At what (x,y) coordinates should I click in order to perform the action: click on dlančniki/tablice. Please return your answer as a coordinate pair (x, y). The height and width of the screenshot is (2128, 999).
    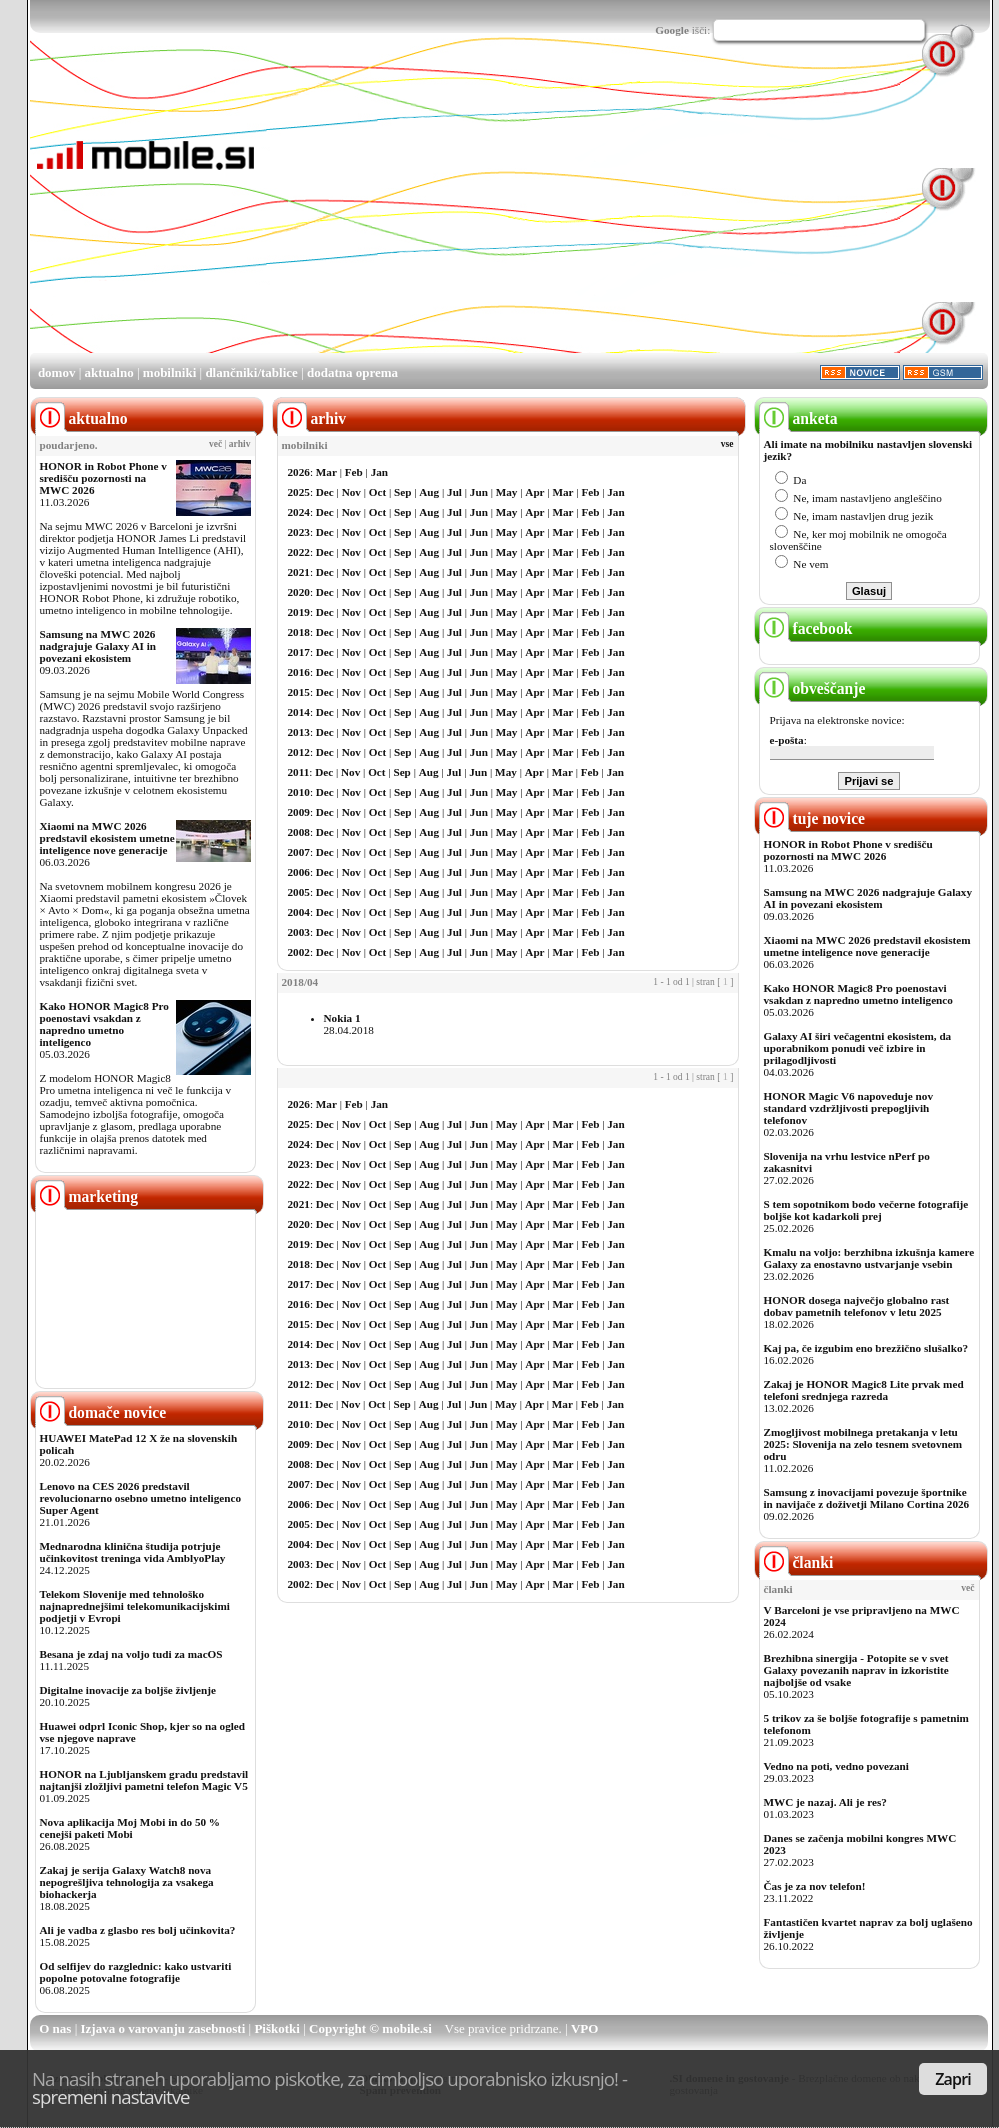
    Looking at the image, I should click on (251, 372).